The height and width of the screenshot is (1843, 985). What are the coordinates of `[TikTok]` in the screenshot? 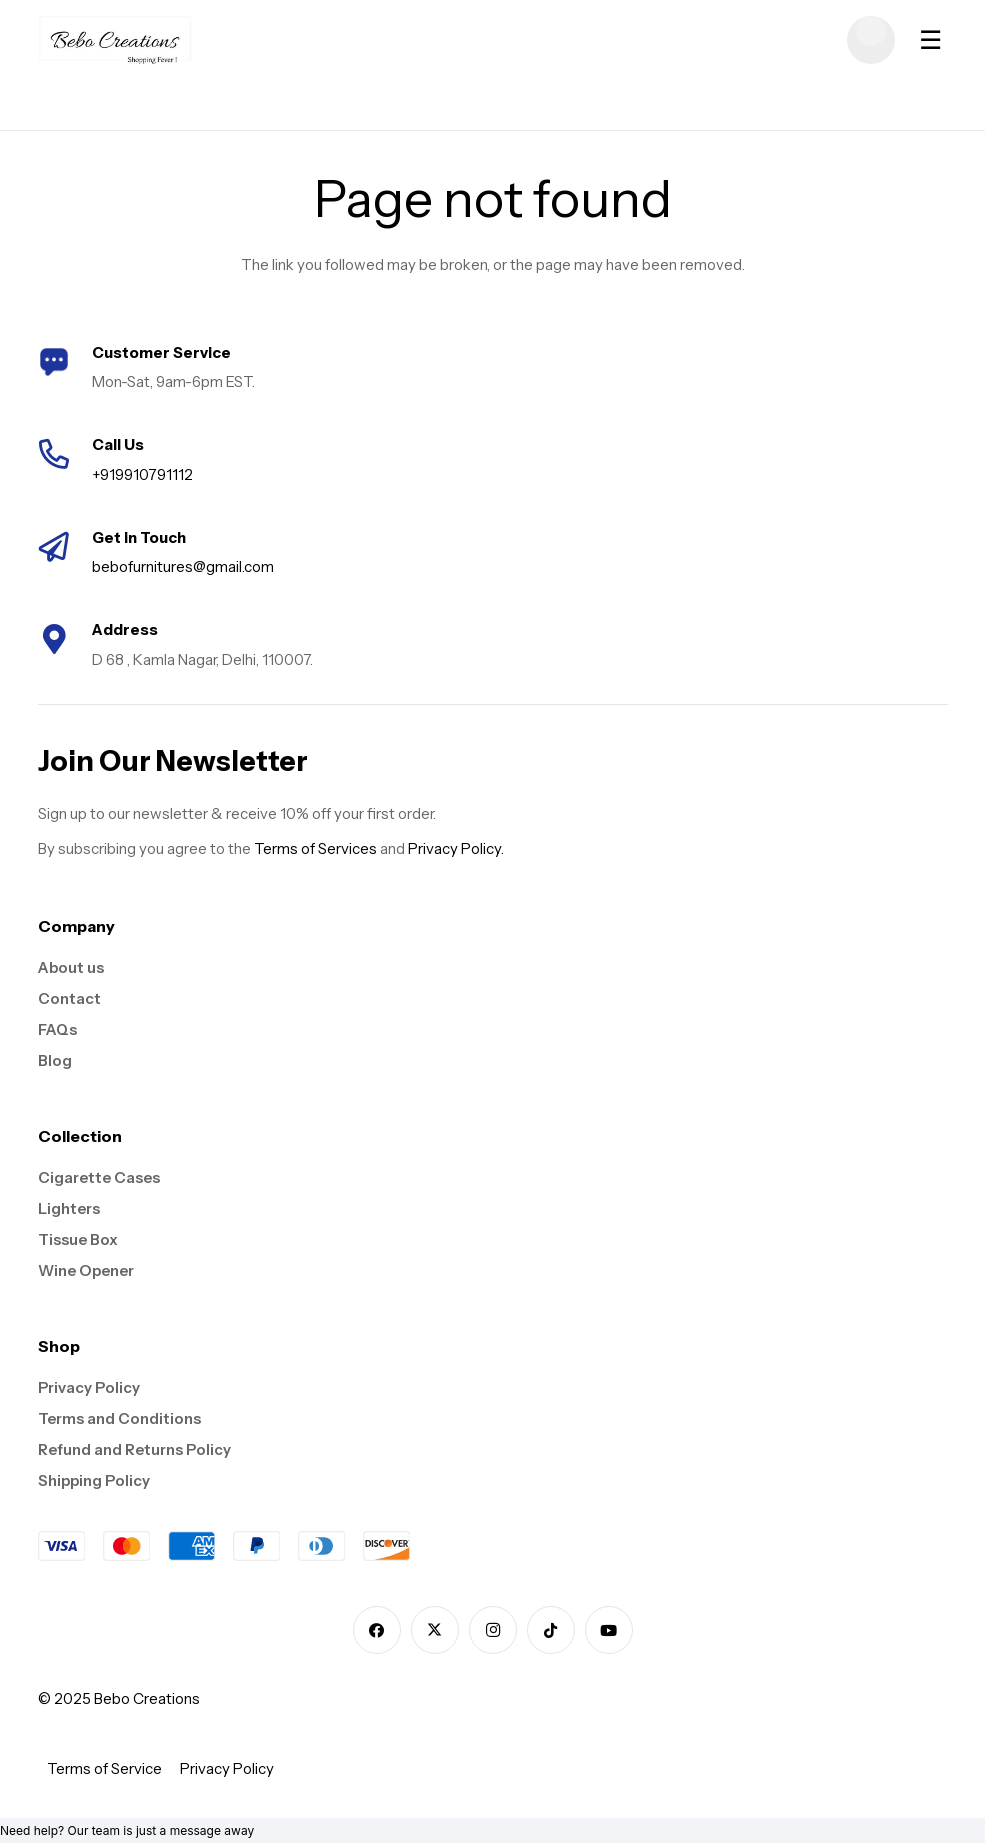 It's located at (551, 1630).